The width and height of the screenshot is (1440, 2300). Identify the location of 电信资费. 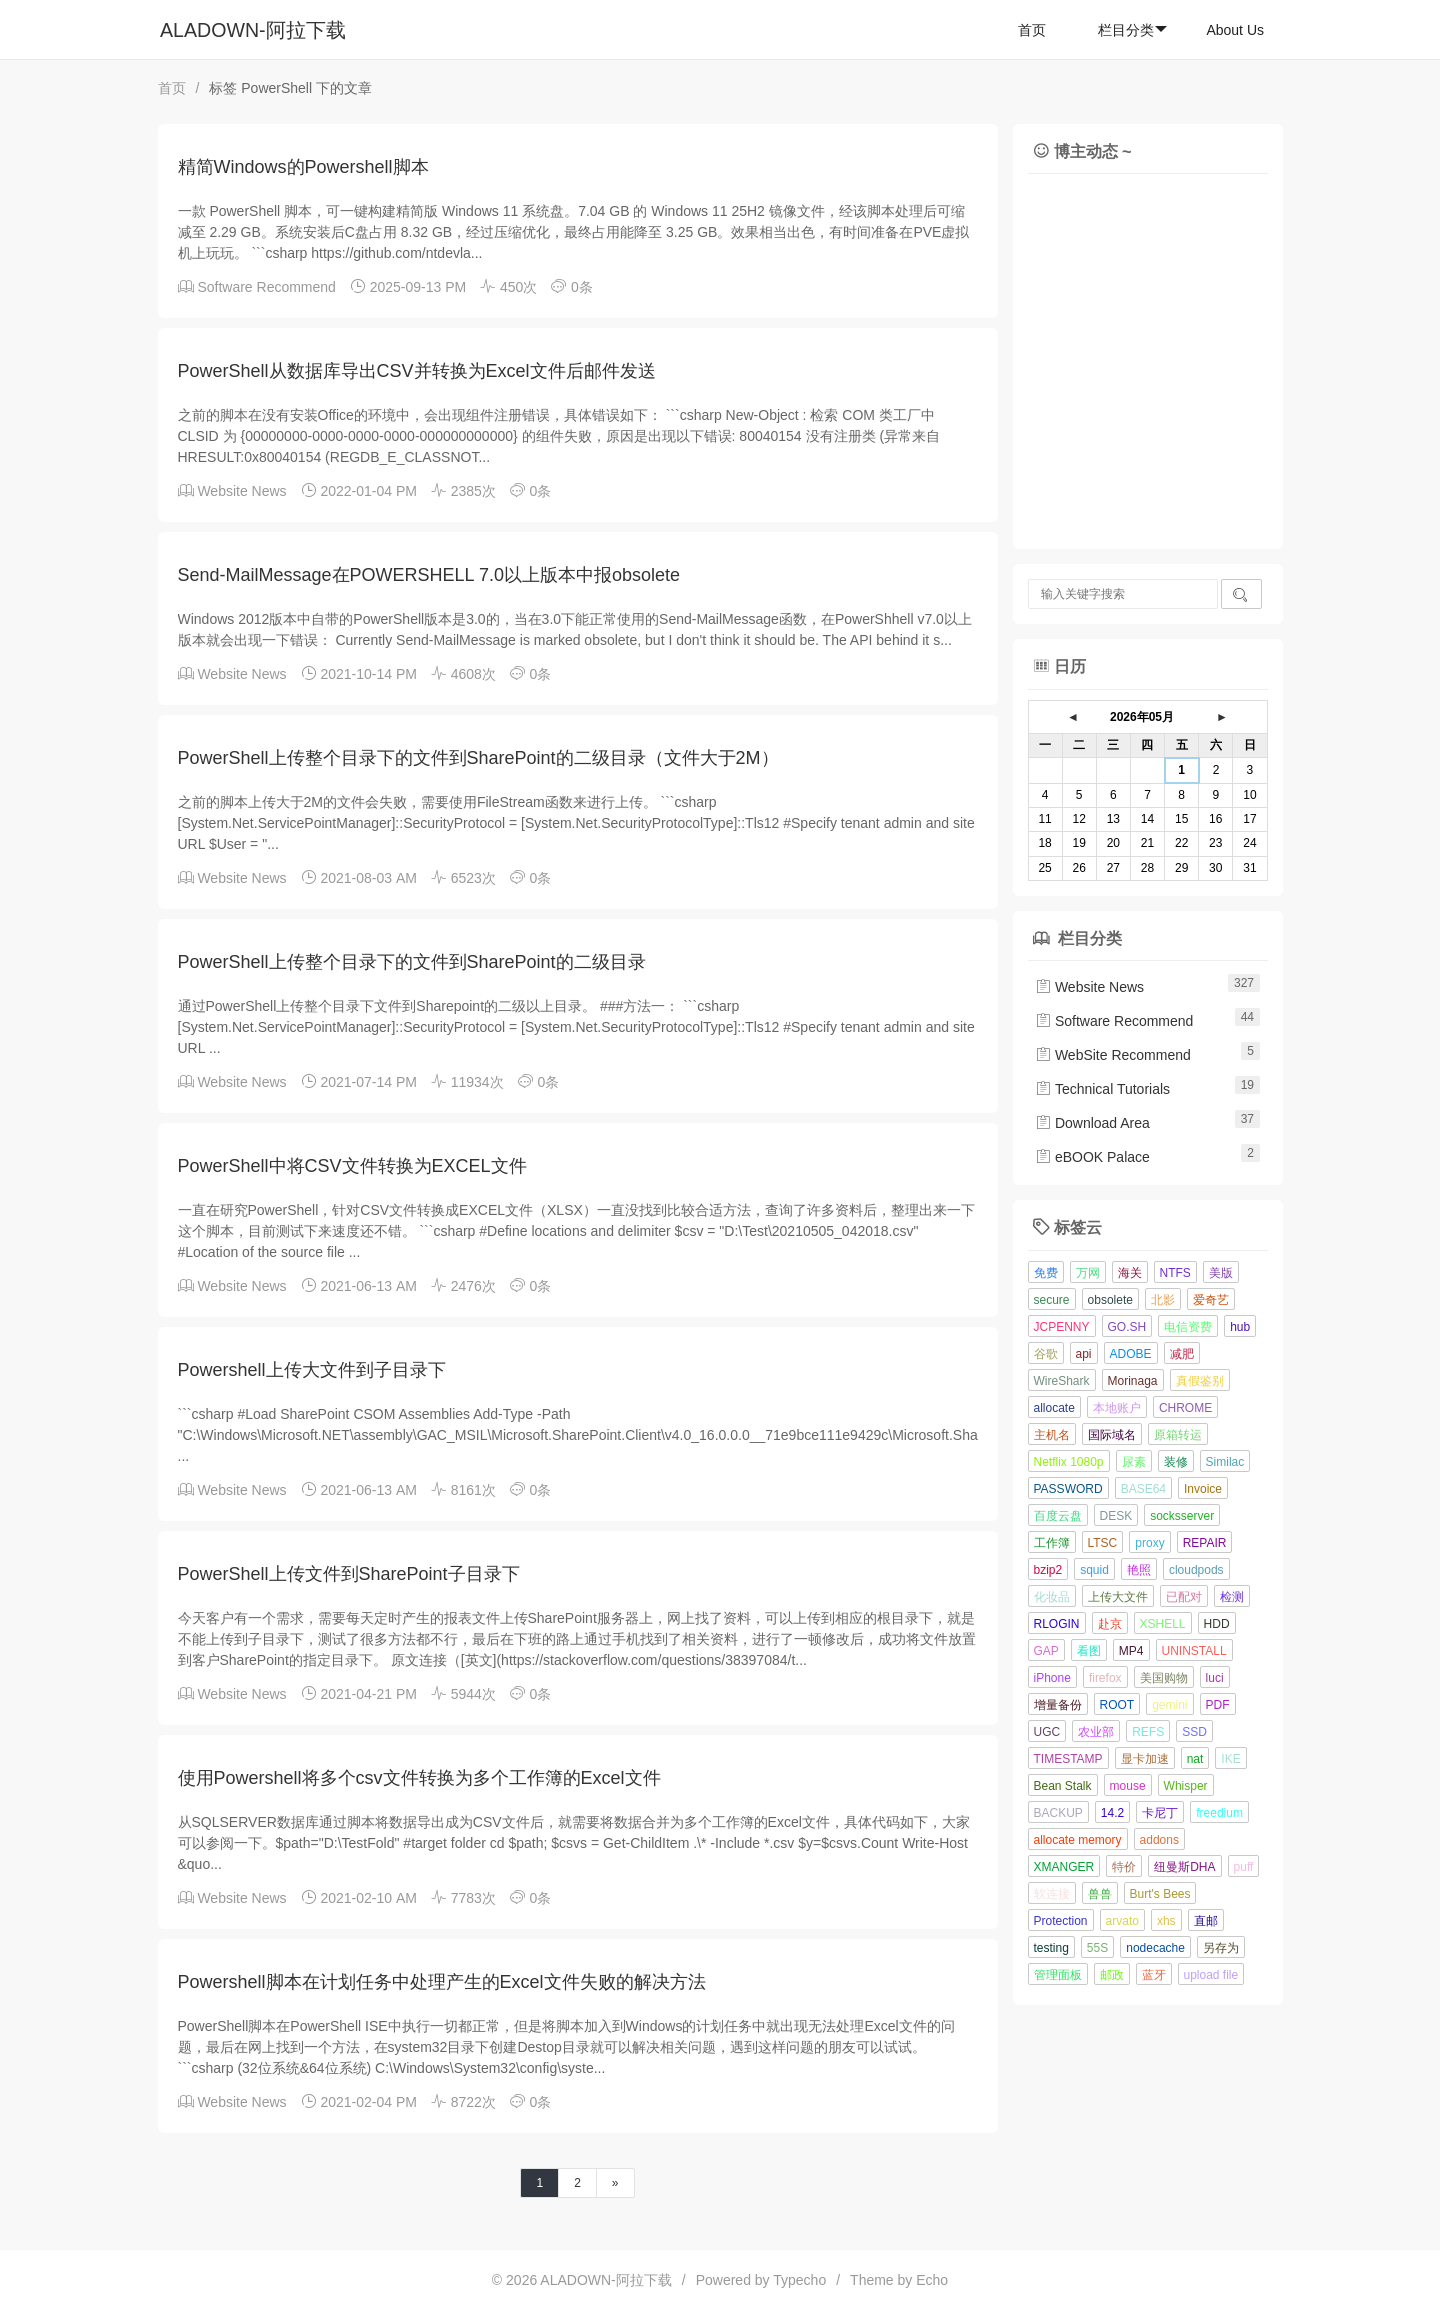
(1188, 1327).